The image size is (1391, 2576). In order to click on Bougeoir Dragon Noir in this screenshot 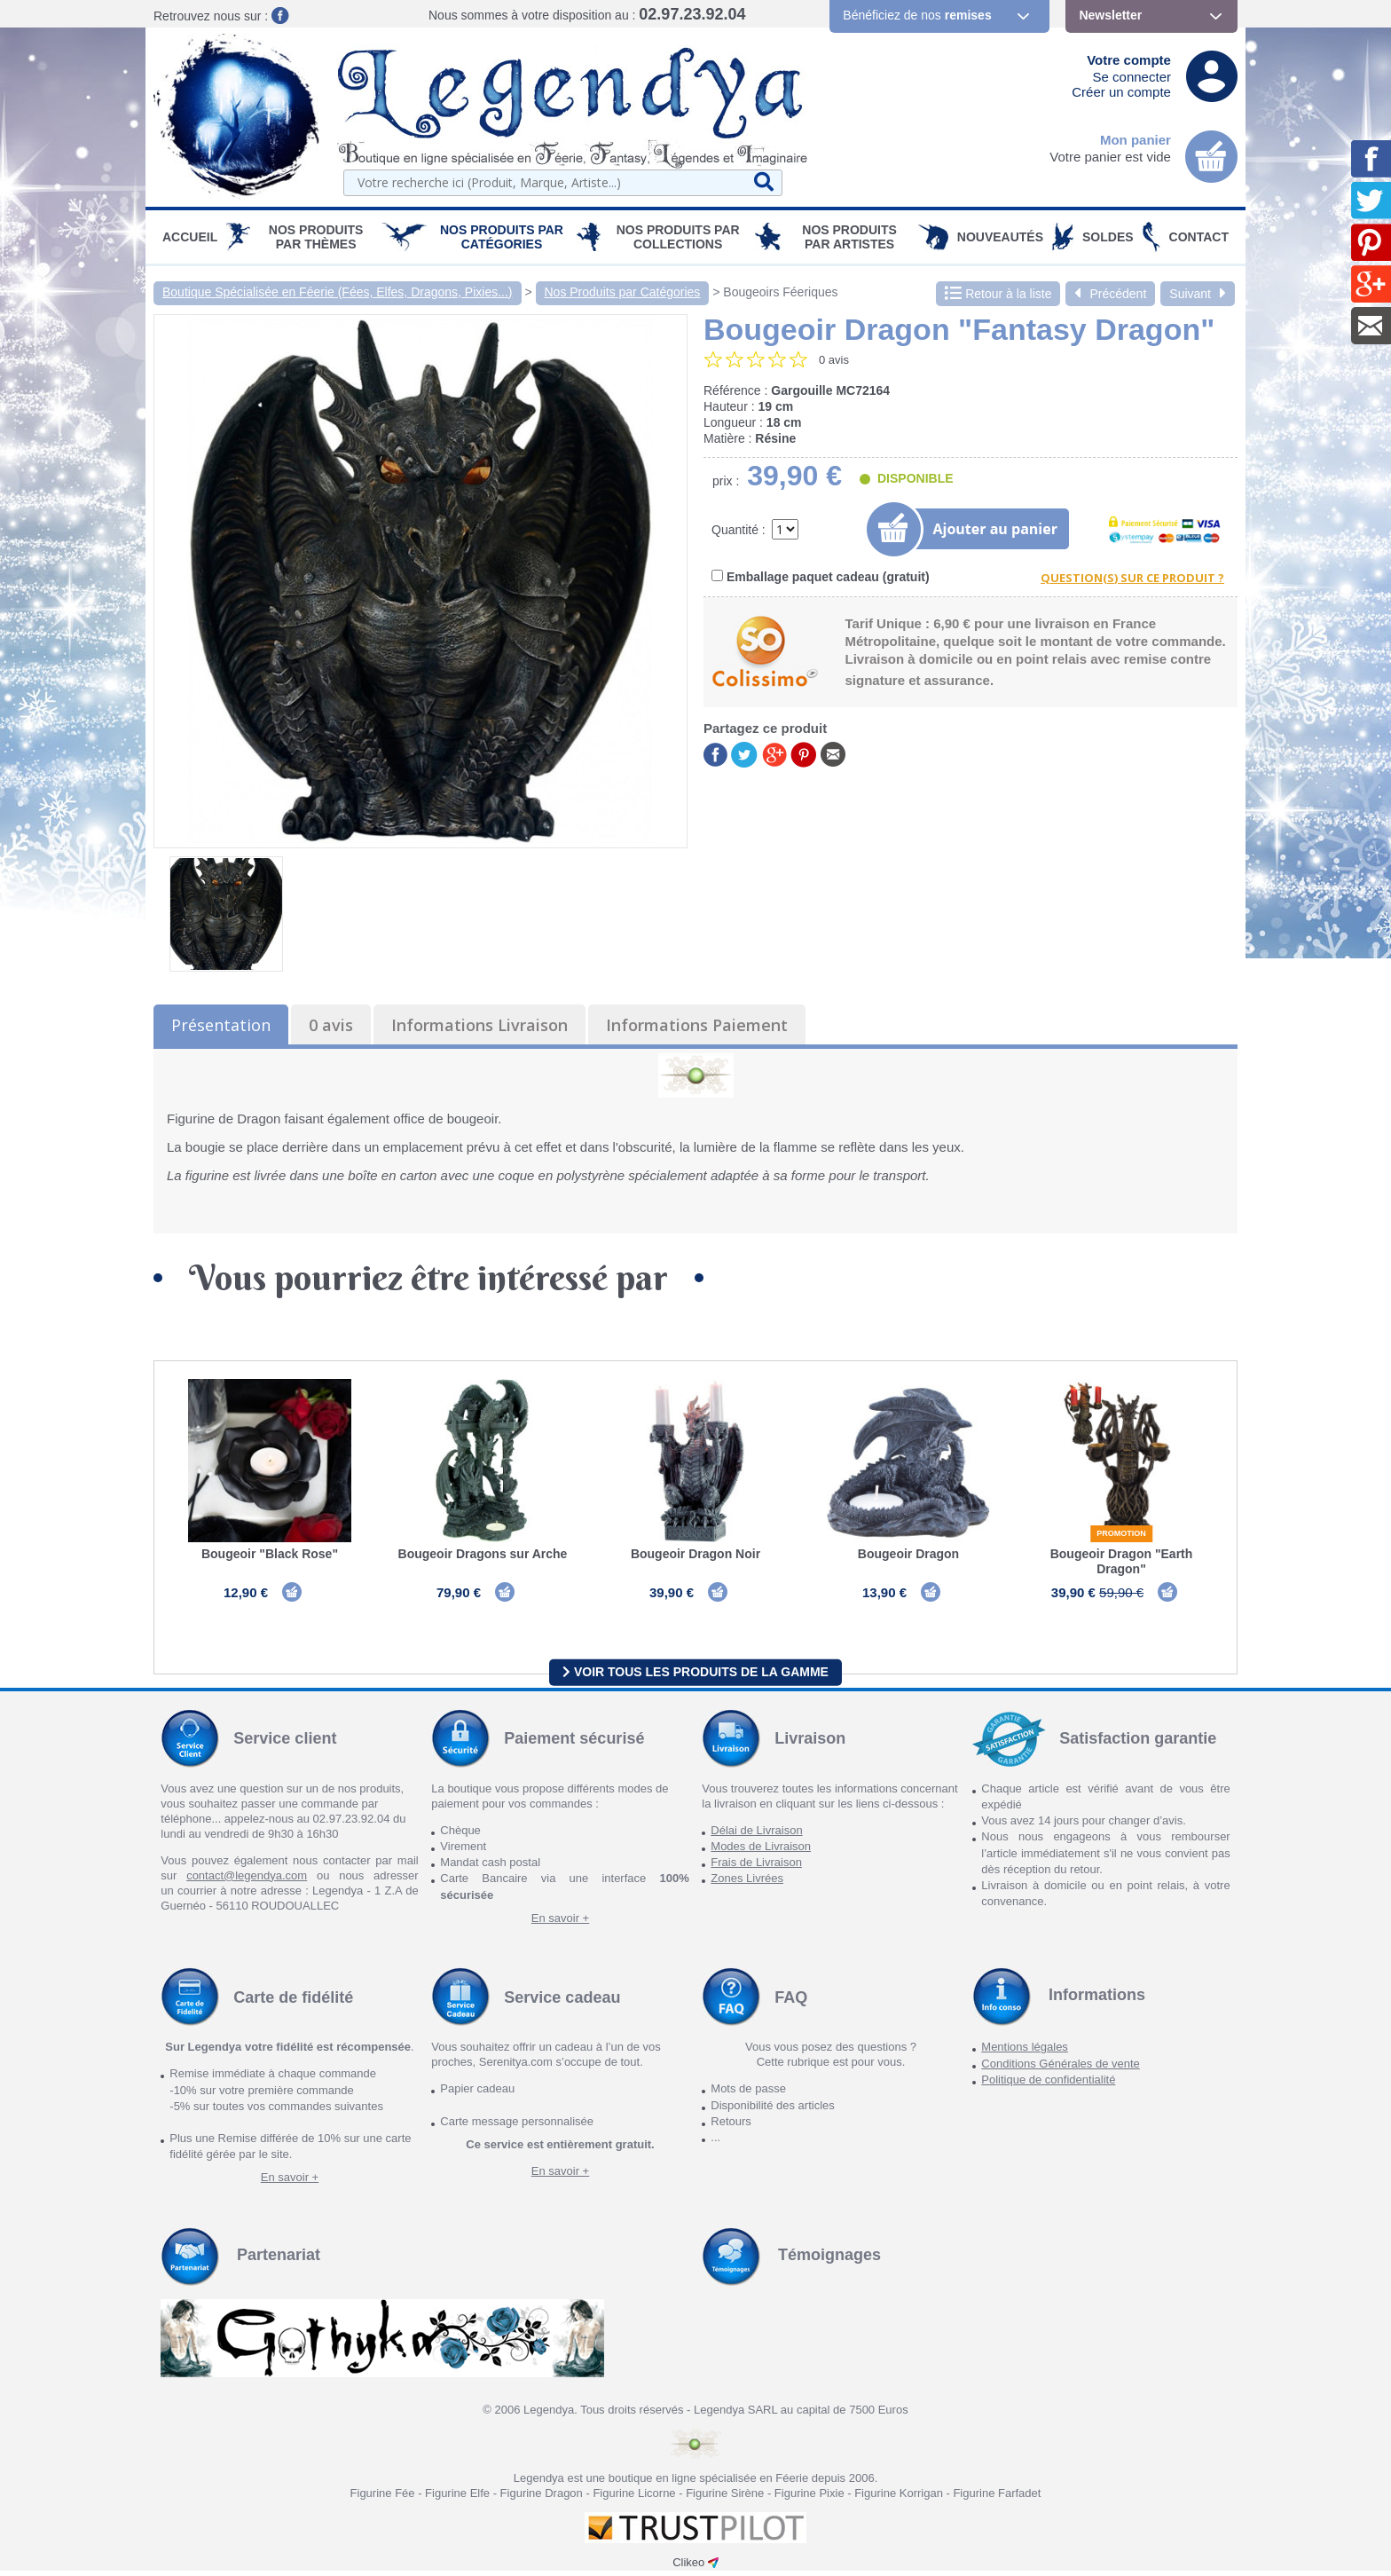, I will do `click(695, 1554)`.